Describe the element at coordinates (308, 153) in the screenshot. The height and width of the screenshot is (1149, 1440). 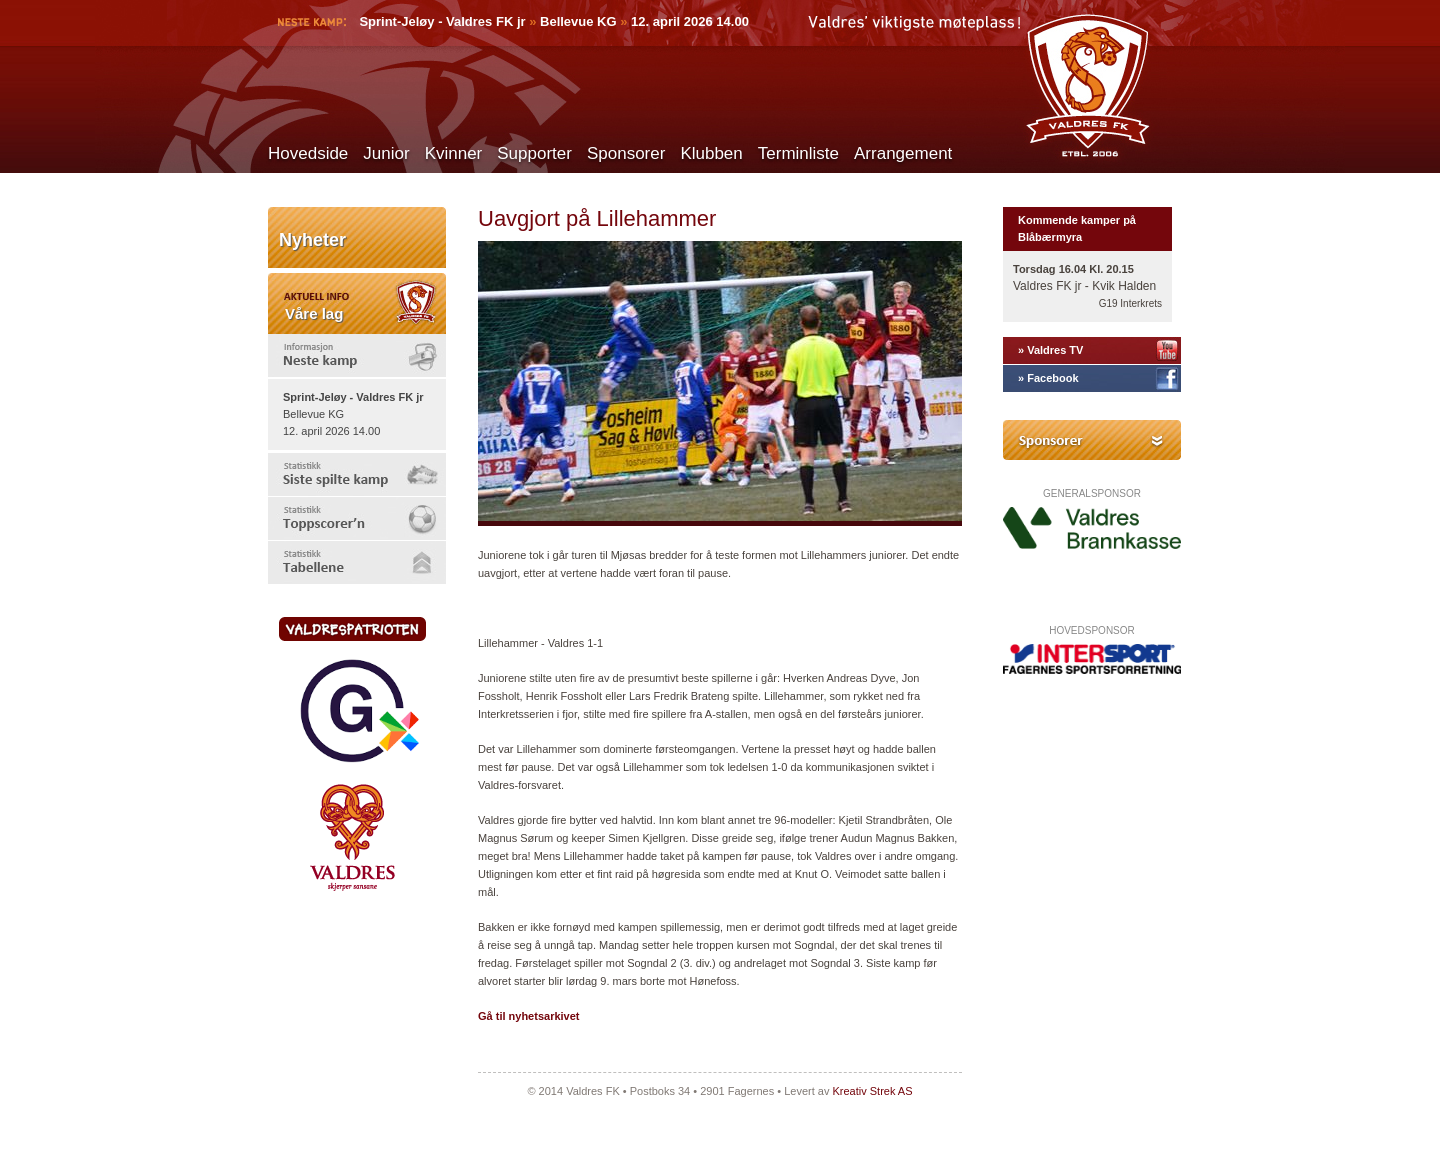
I see `Hovedside` at that location.